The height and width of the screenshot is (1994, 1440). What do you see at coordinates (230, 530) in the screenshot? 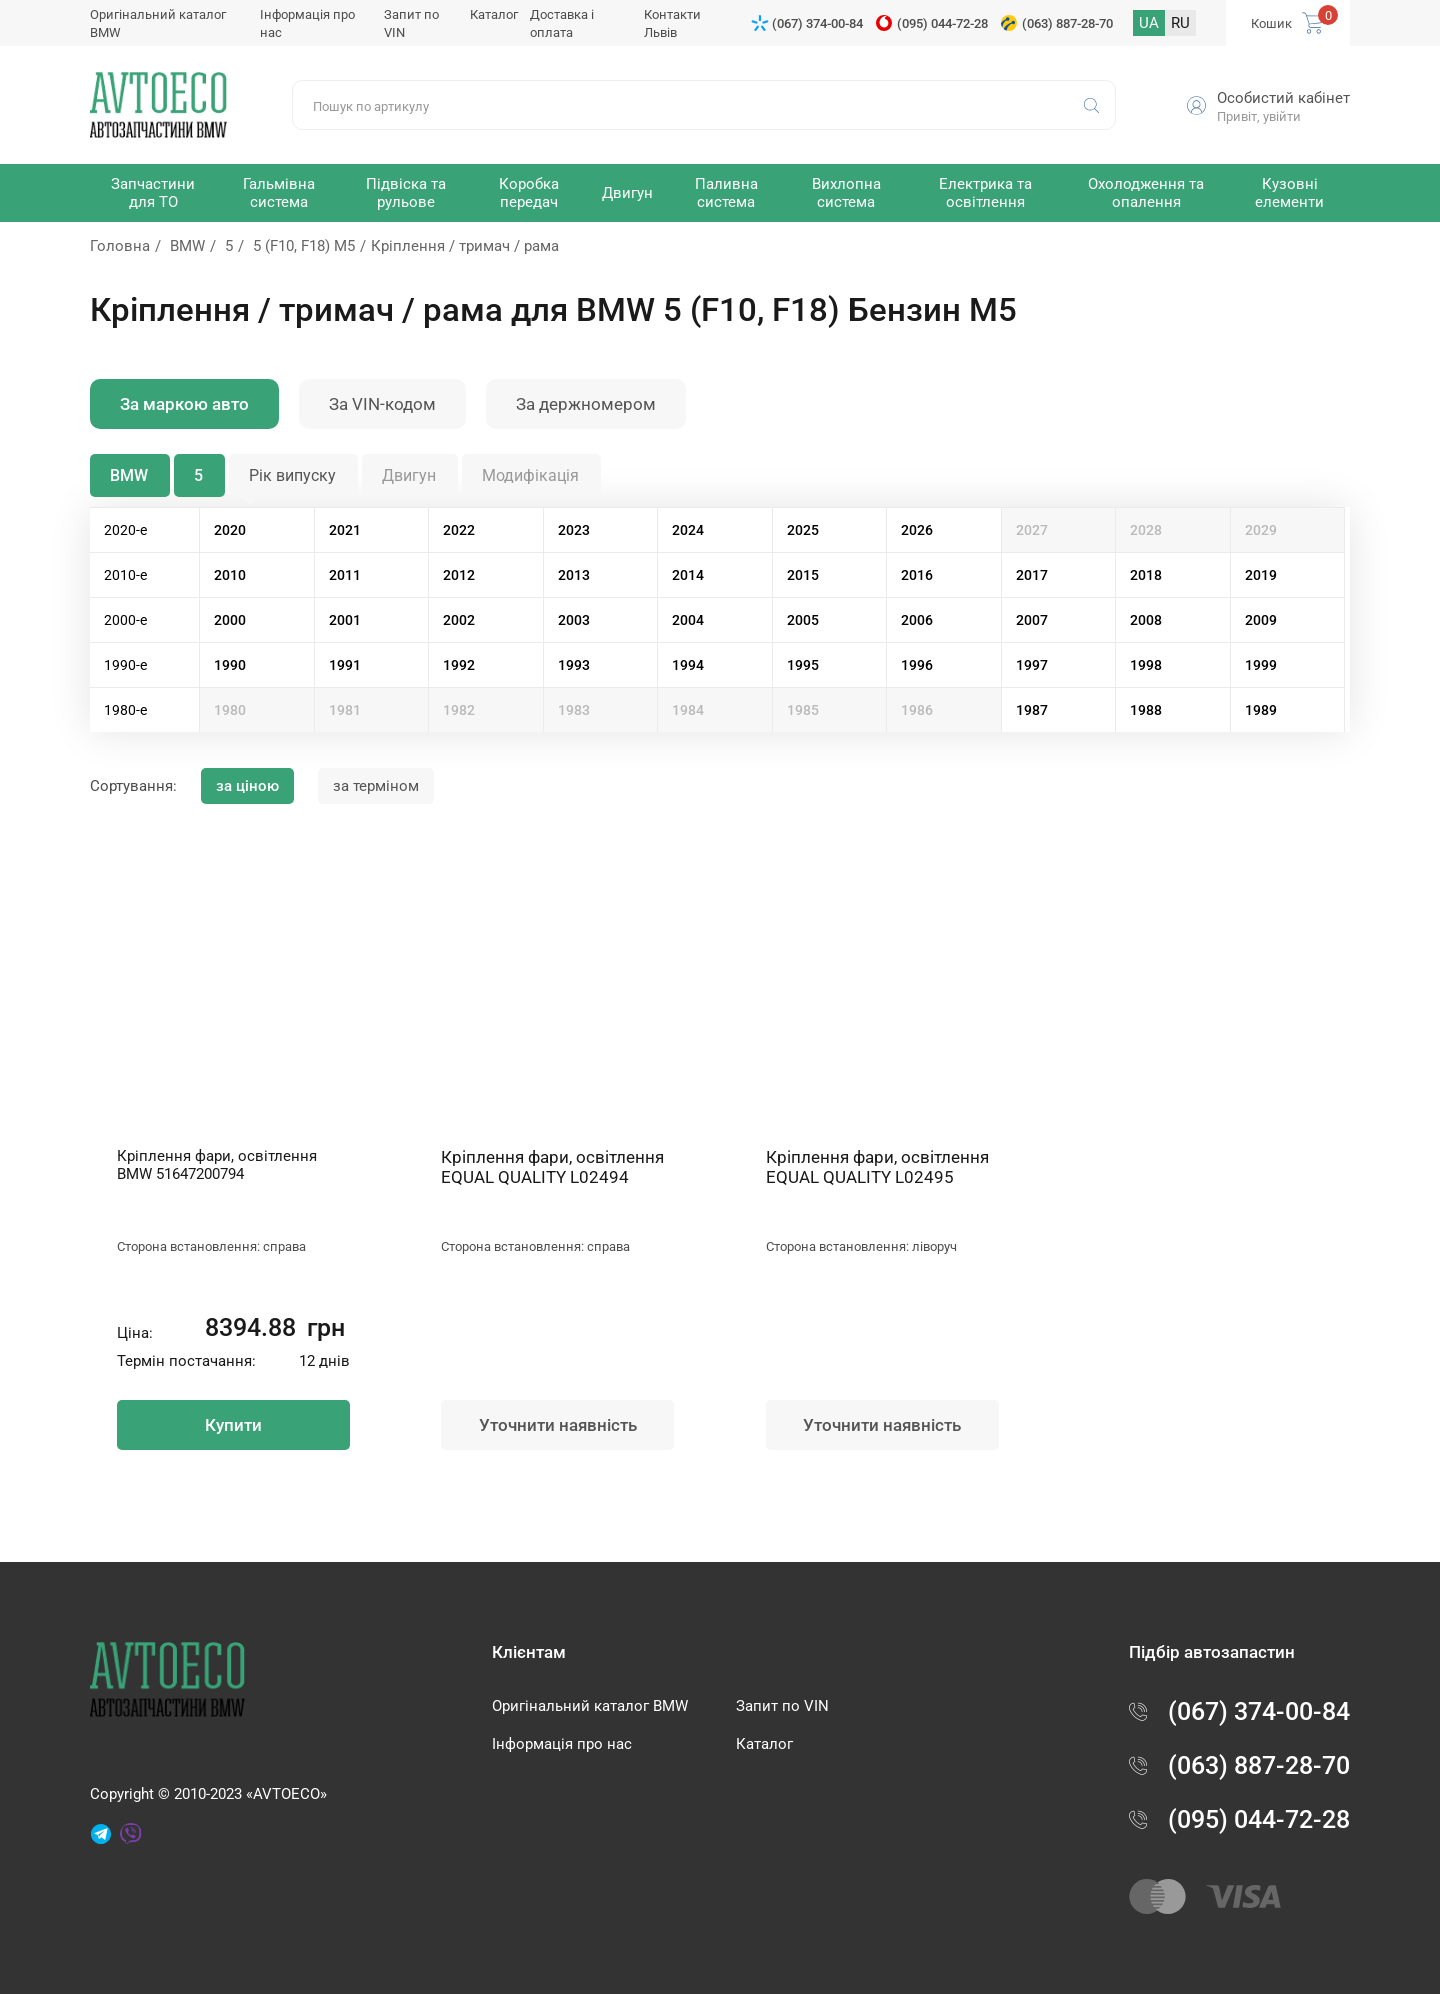
I see `2020` at bounding box center [230, 530].